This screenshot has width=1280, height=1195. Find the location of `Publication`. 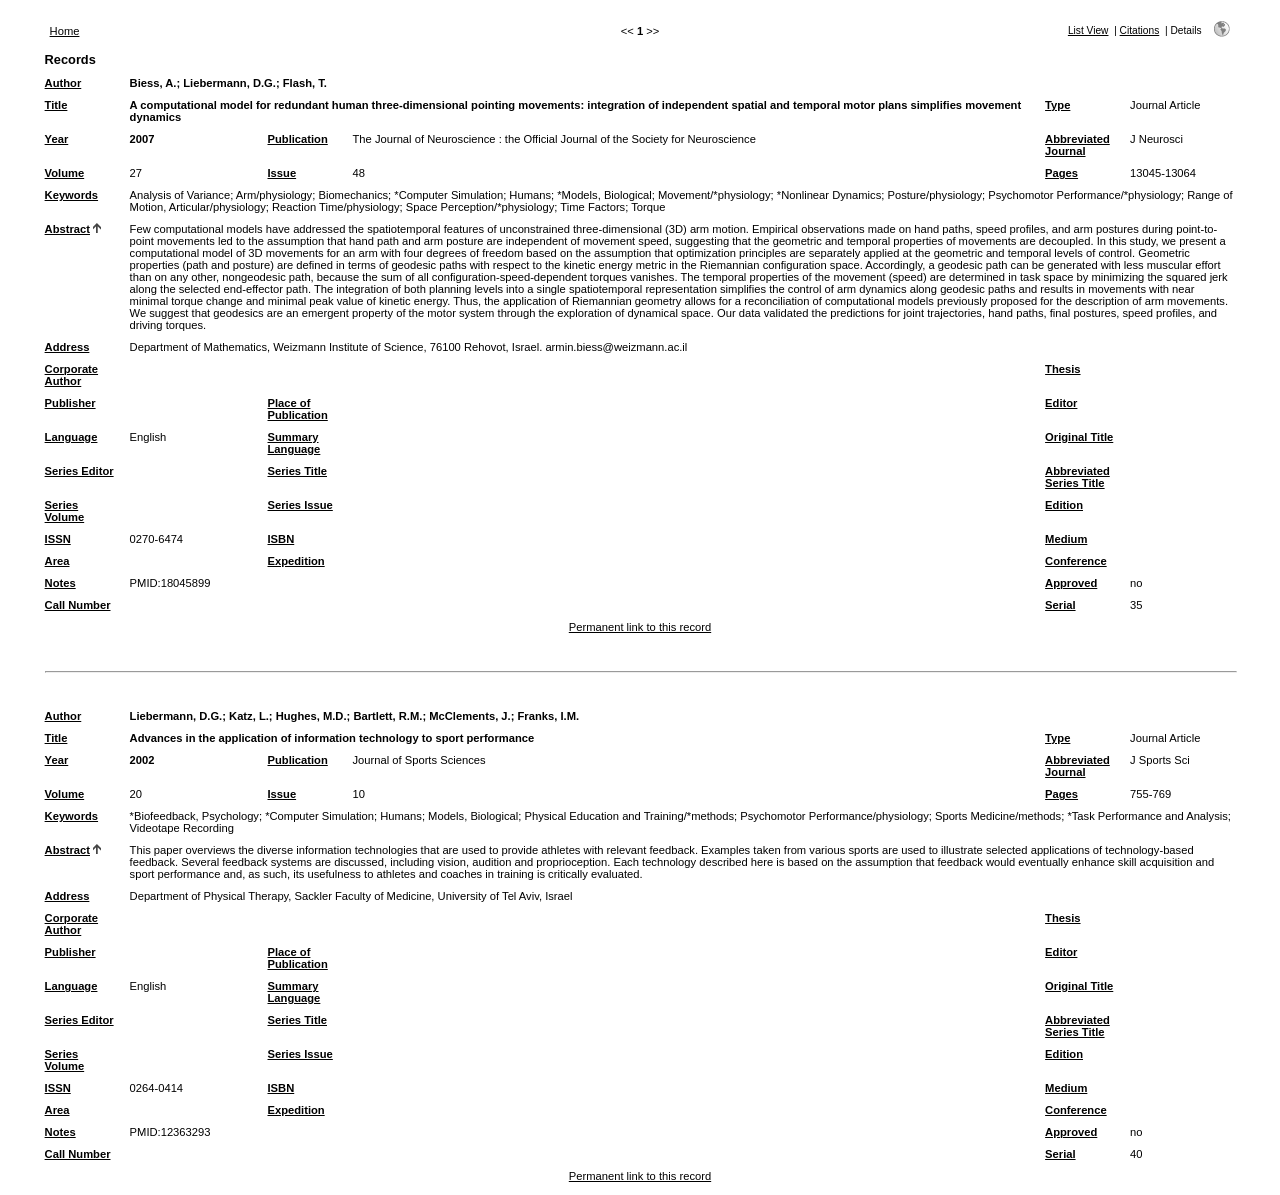

Publication is located at coordinates (298, 139).